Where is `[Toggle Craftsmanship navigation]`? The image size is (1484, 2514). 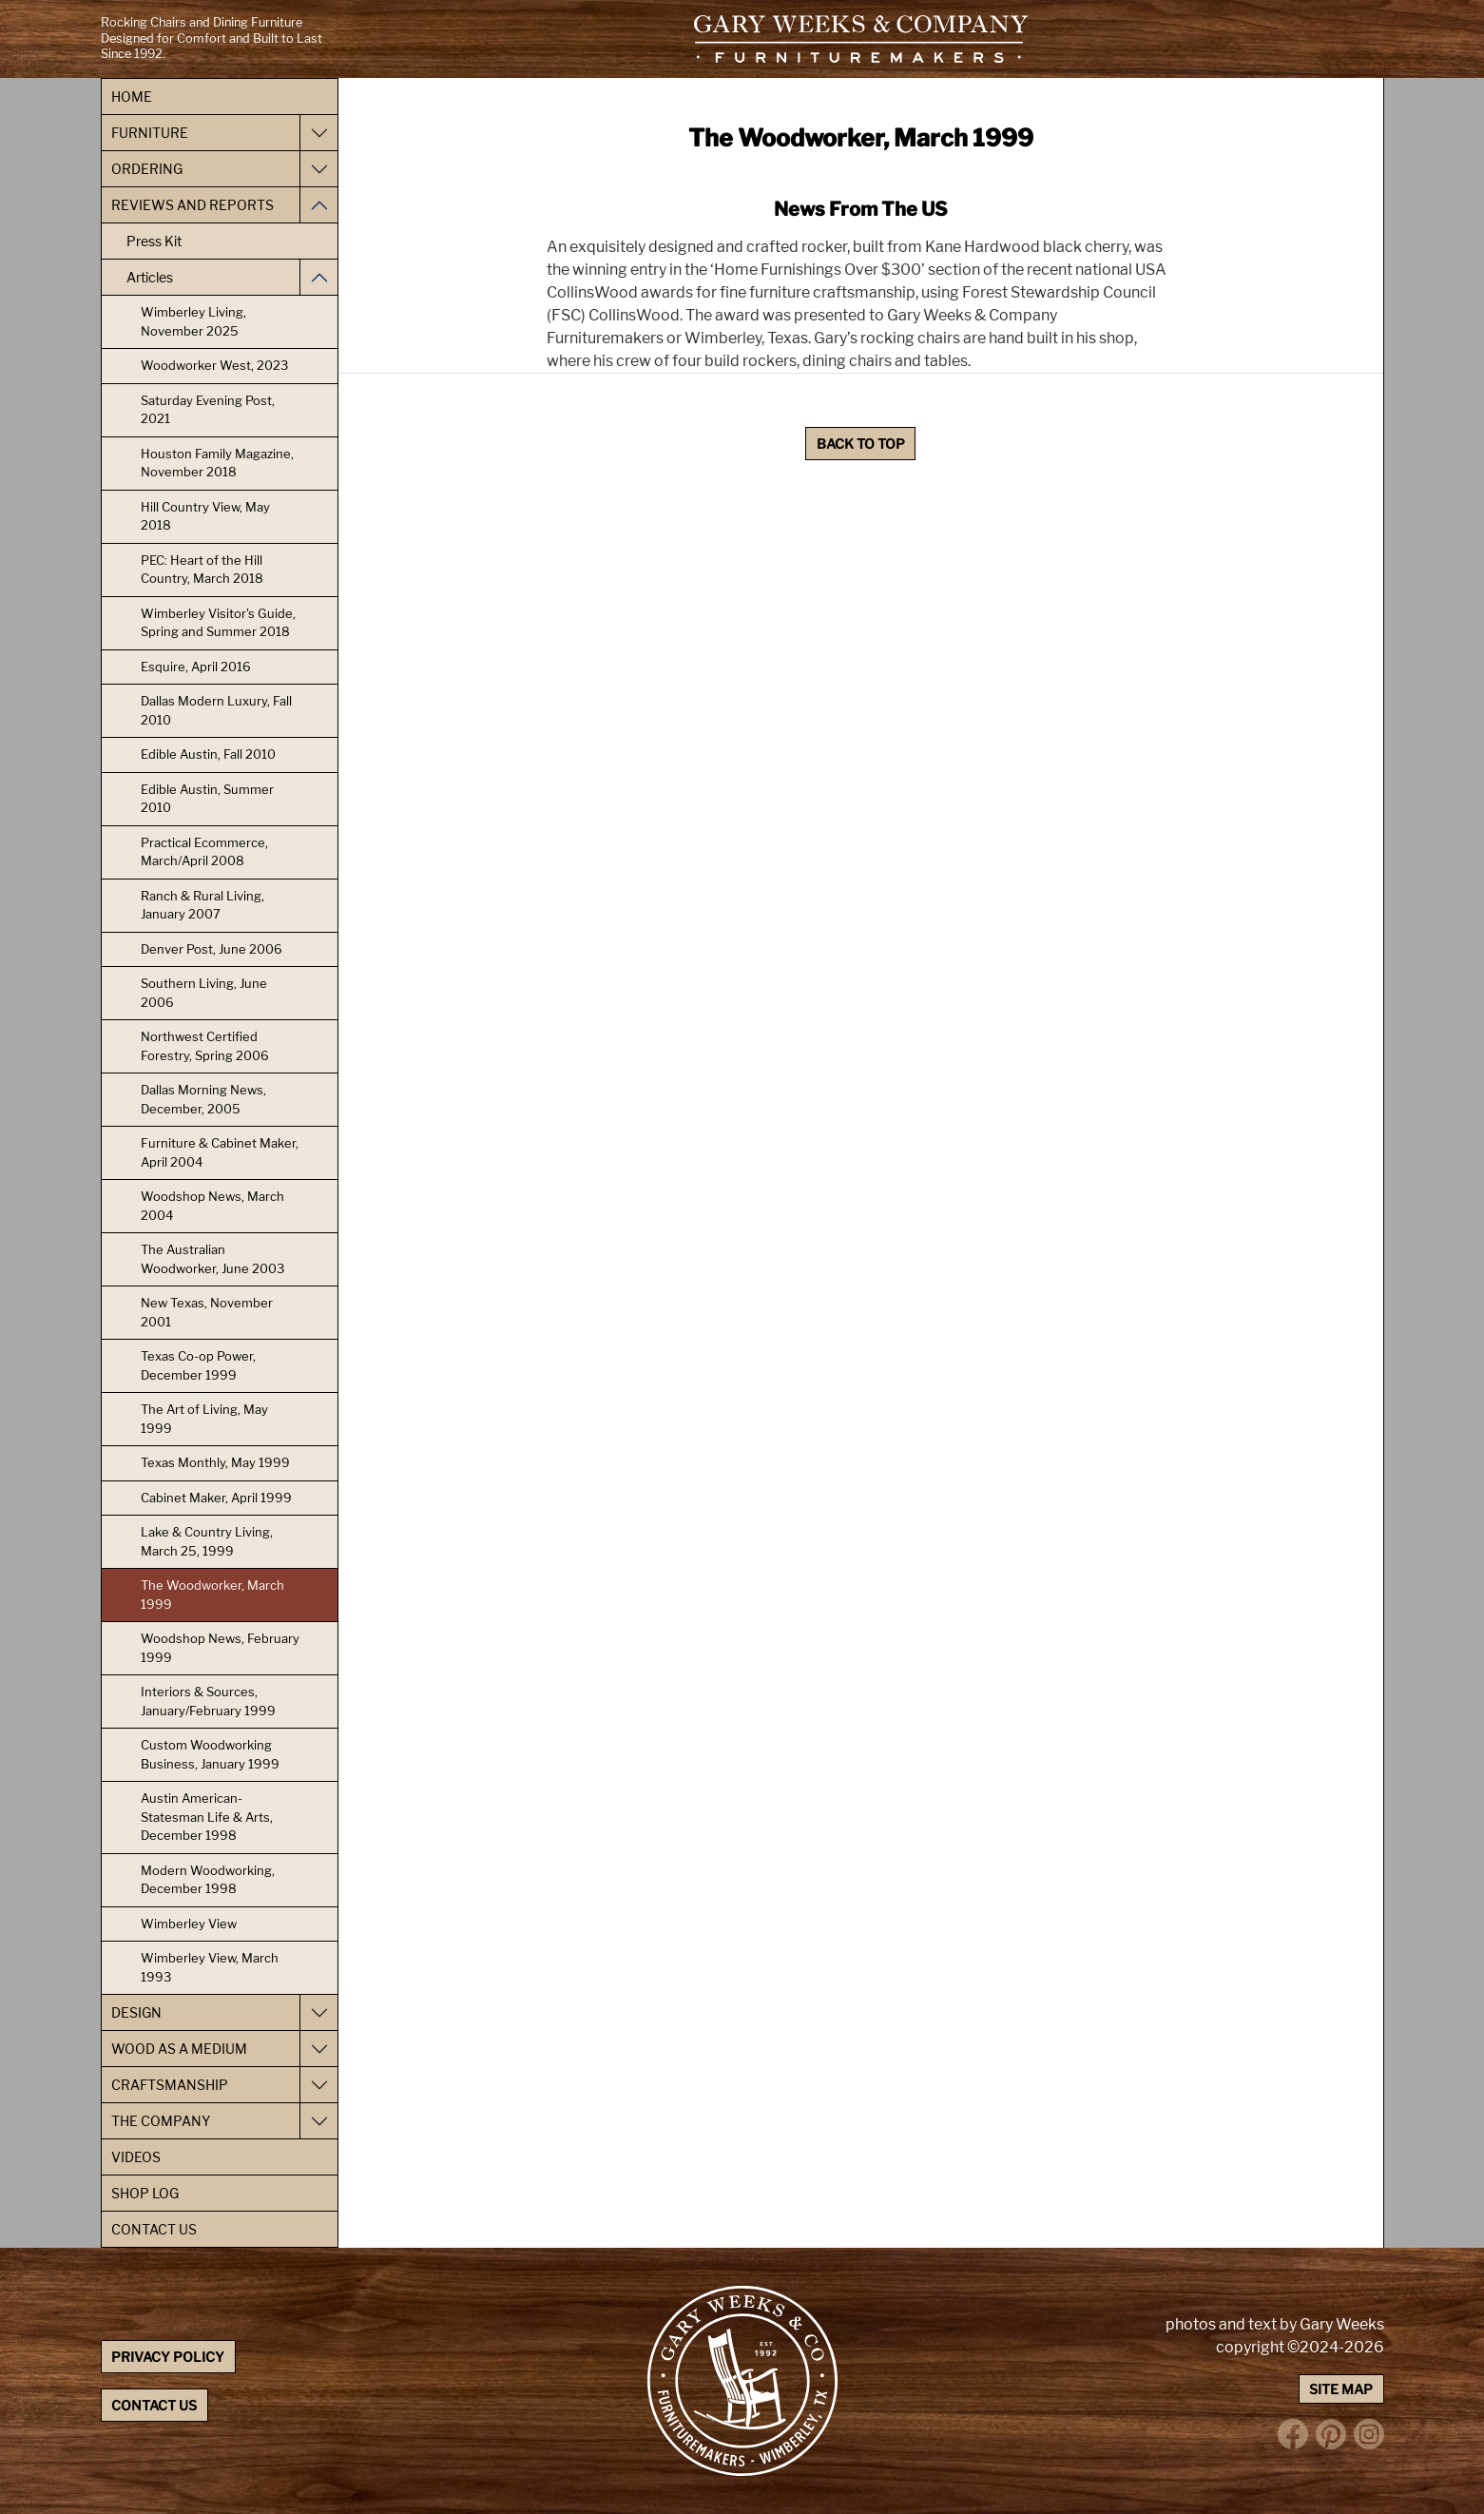
[Toggle Craftsmanship navigation] is located at coordinates (318, 2084).